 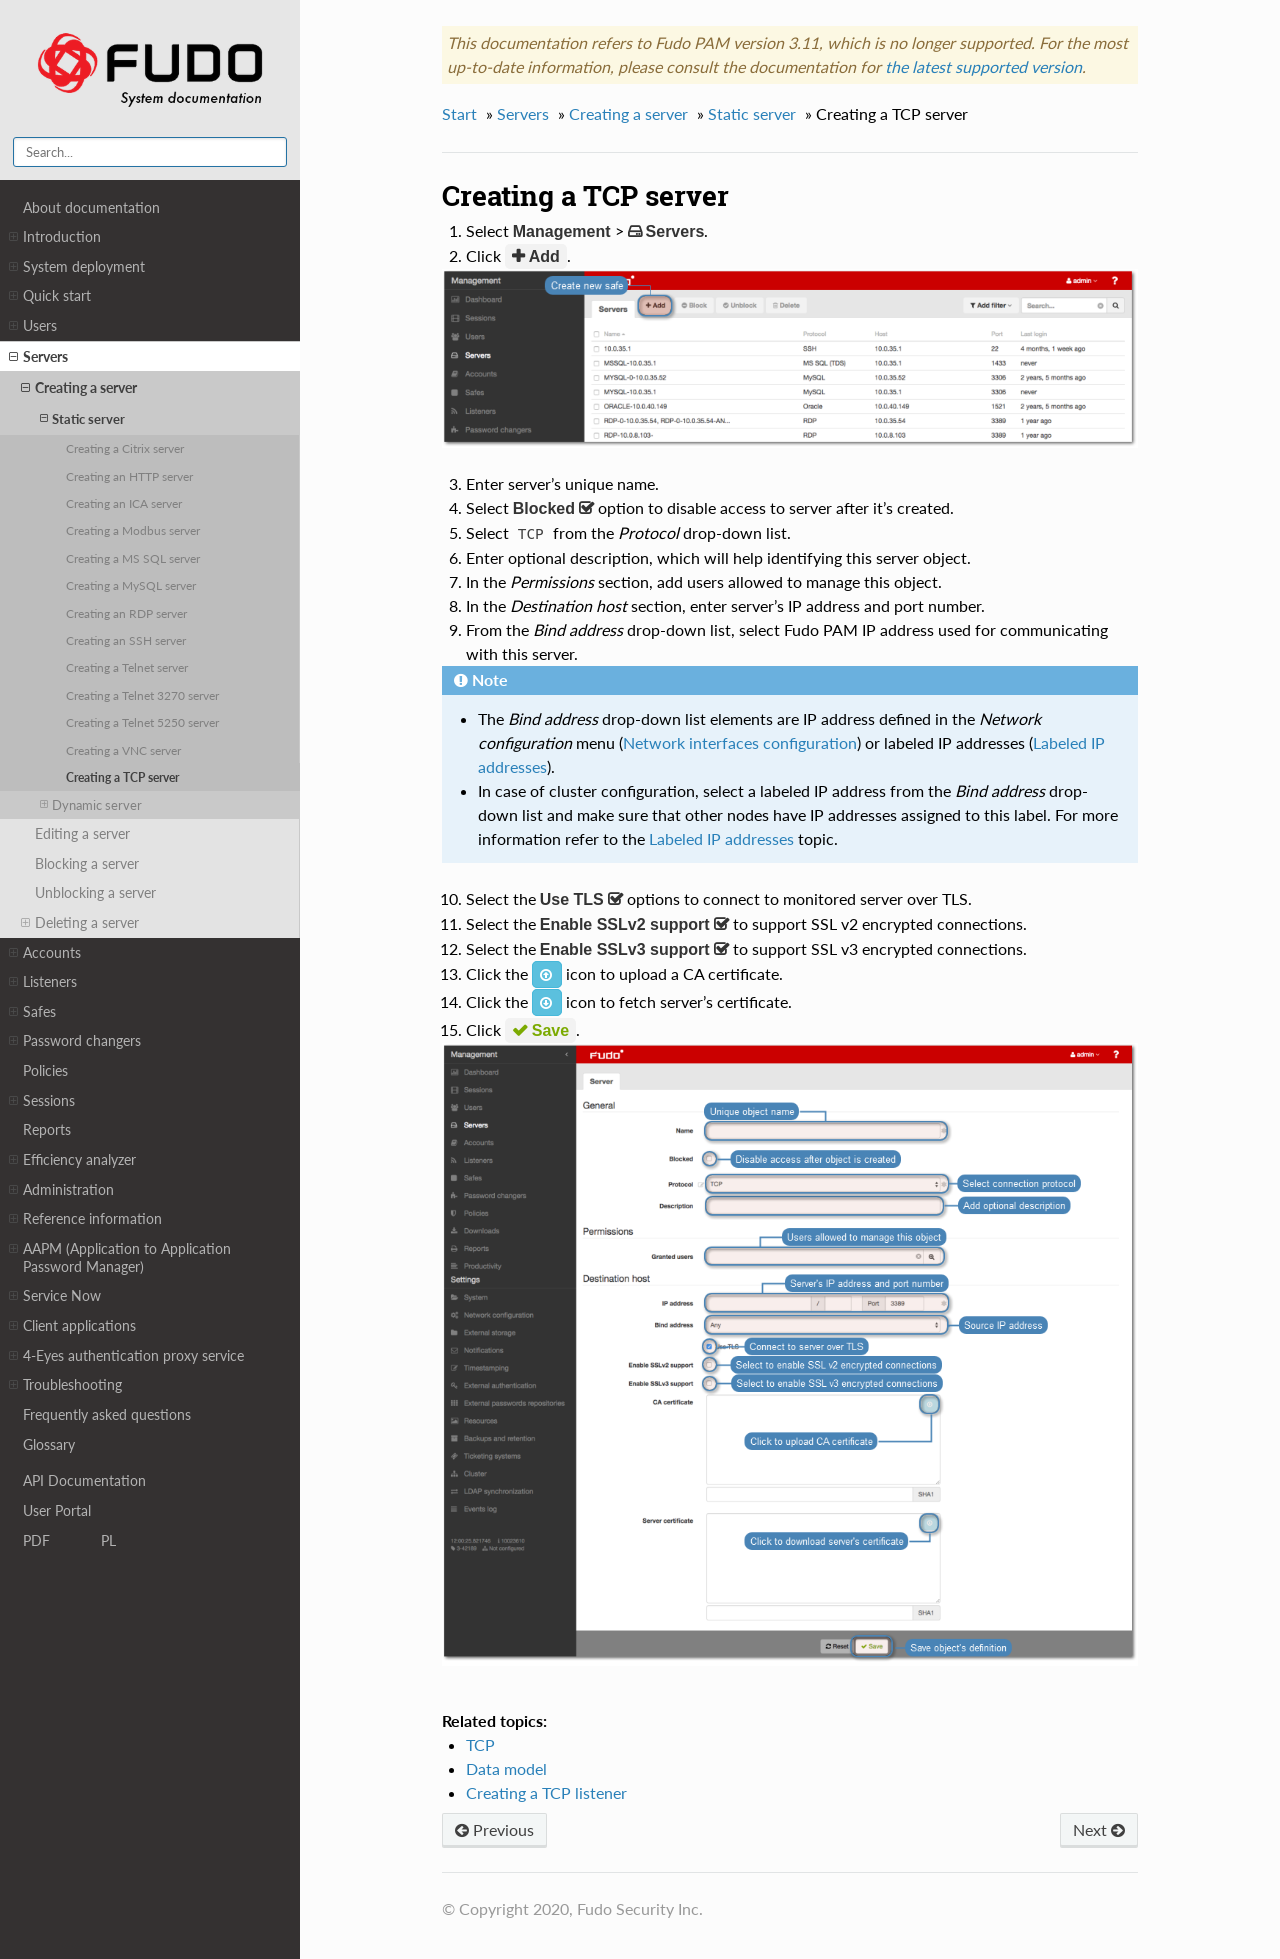 What do you see at coordinates (125, 448) in the screenshot?
I see `Creating a Citrix server` at bounding box center [125, 448].